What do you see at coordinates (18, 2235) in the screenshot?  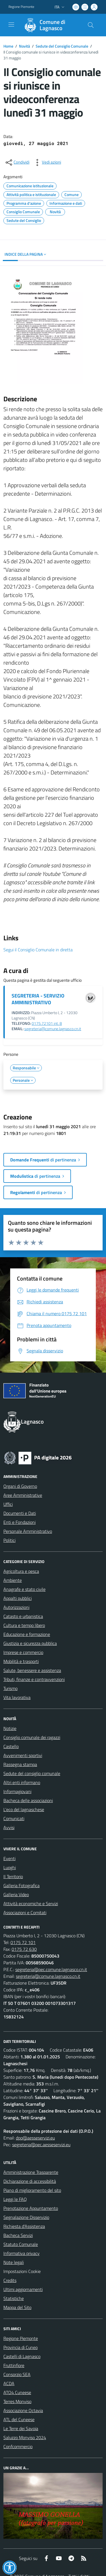 I see `Bacheca Servizi` at bounding box center [18, 2235].